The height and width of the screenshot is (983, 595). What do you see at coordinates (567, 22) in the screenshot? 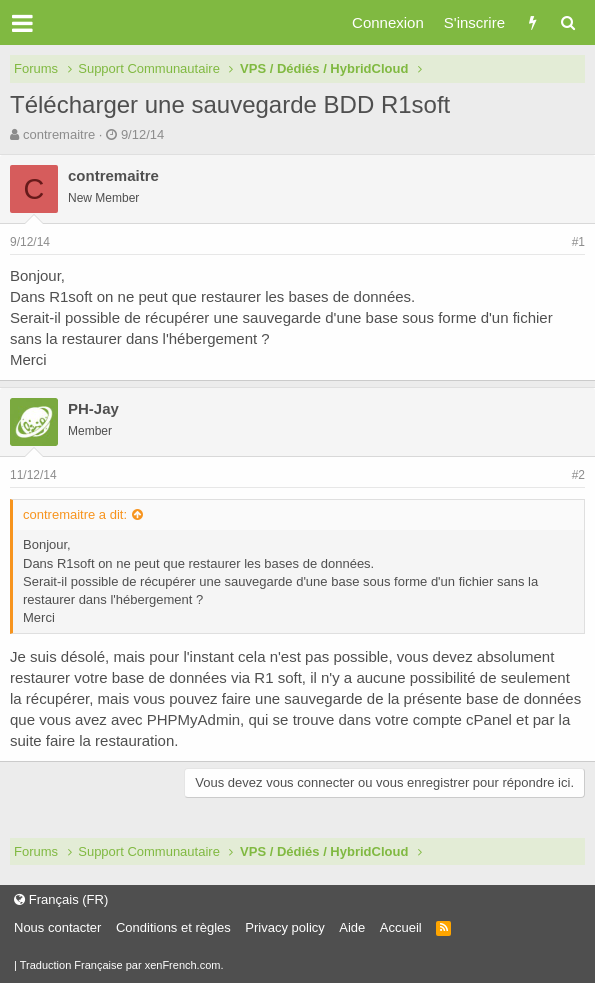
I see `[Rechercher]` at bounding box center [567, 22].